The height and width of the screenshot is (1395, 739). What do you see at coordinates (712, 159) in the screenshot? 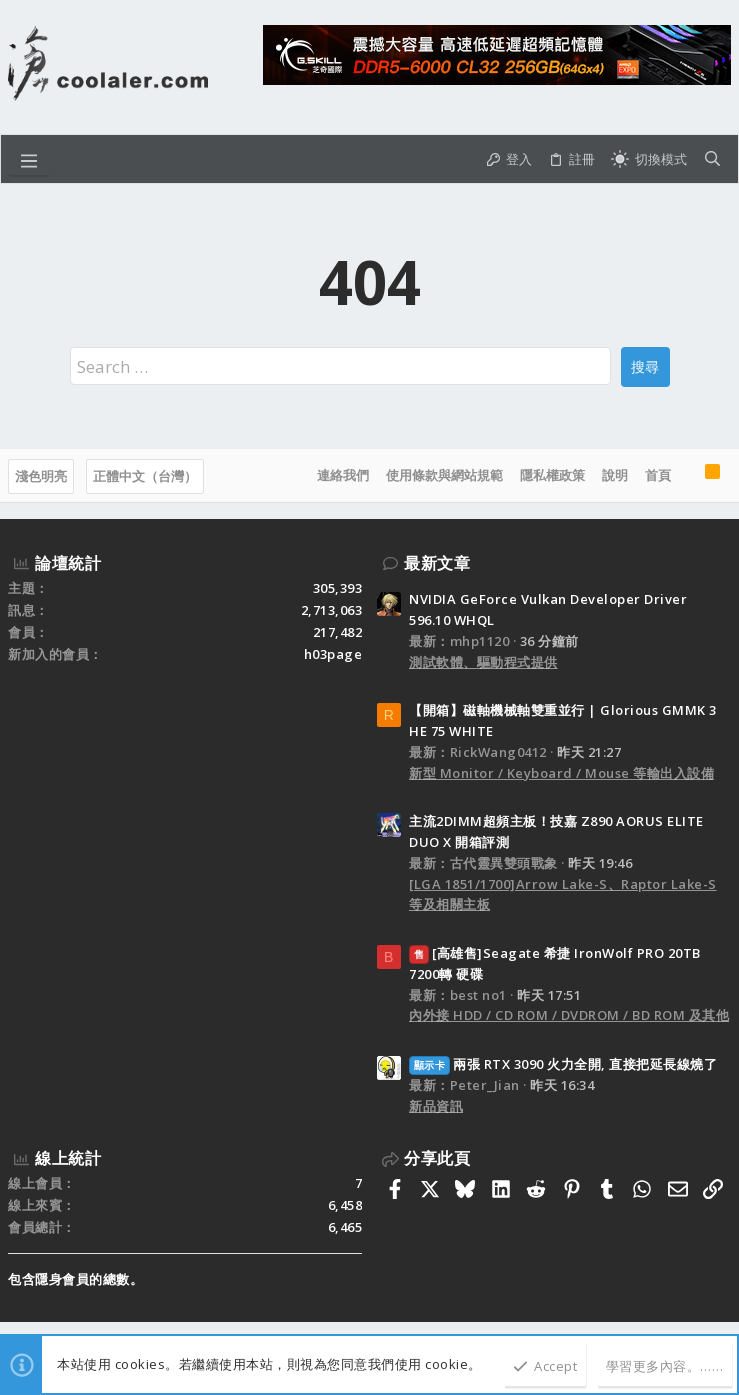
I see `[搜尋]` at bounding box center [712, 159].